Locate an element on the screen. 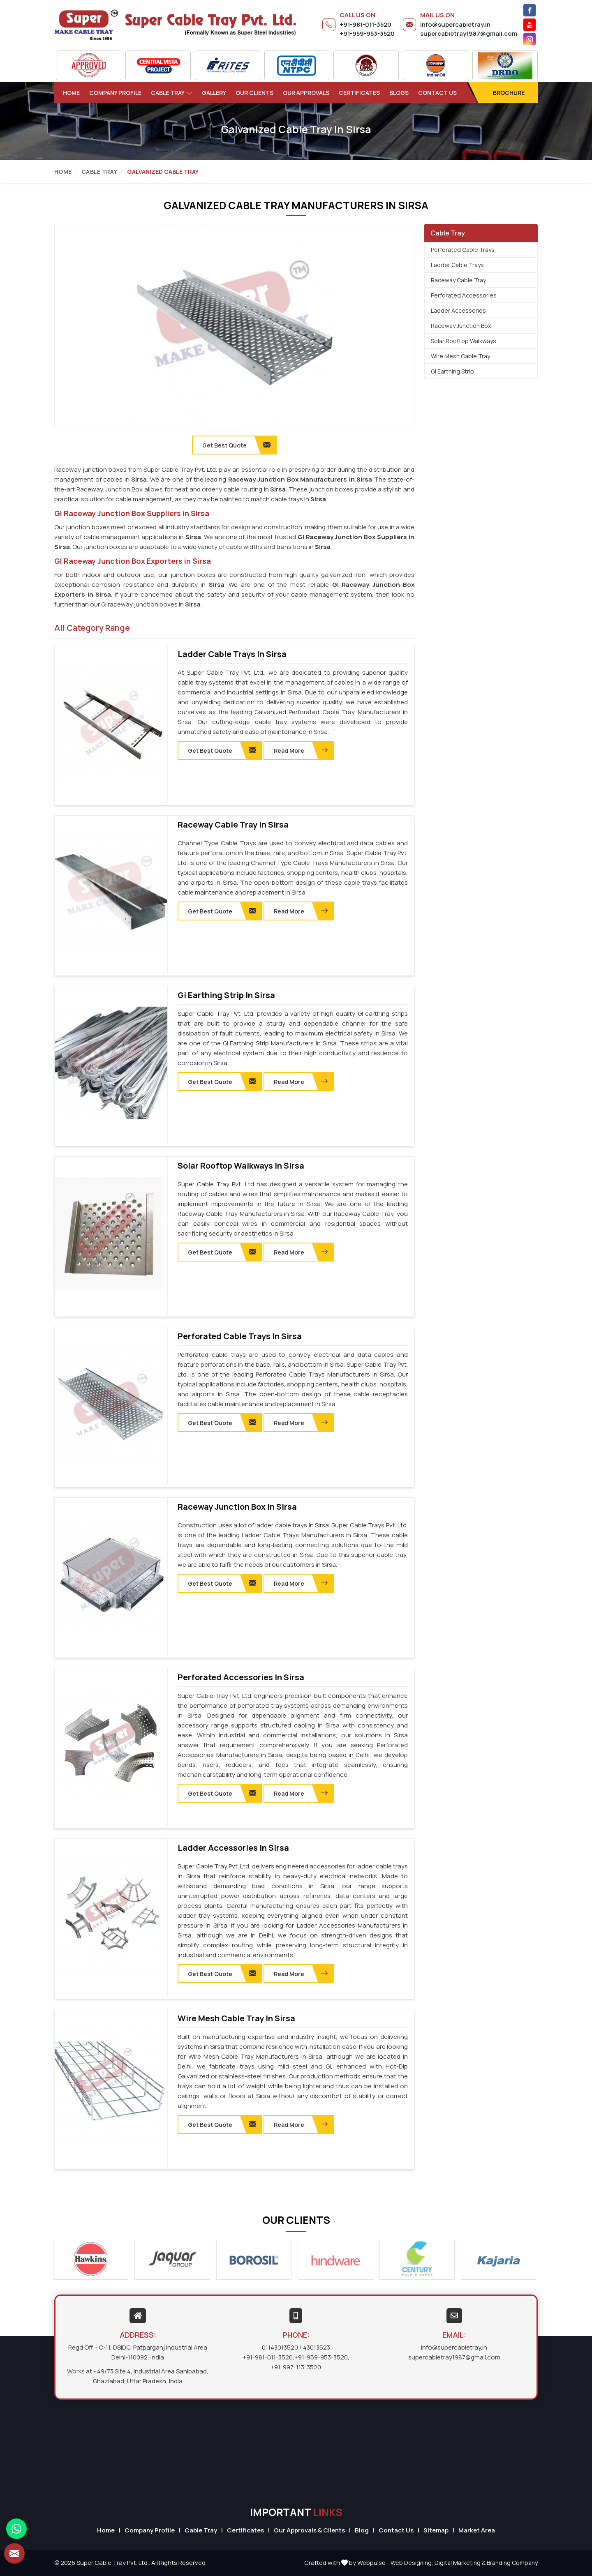  Our Clients is located at coordinates (254, 93).